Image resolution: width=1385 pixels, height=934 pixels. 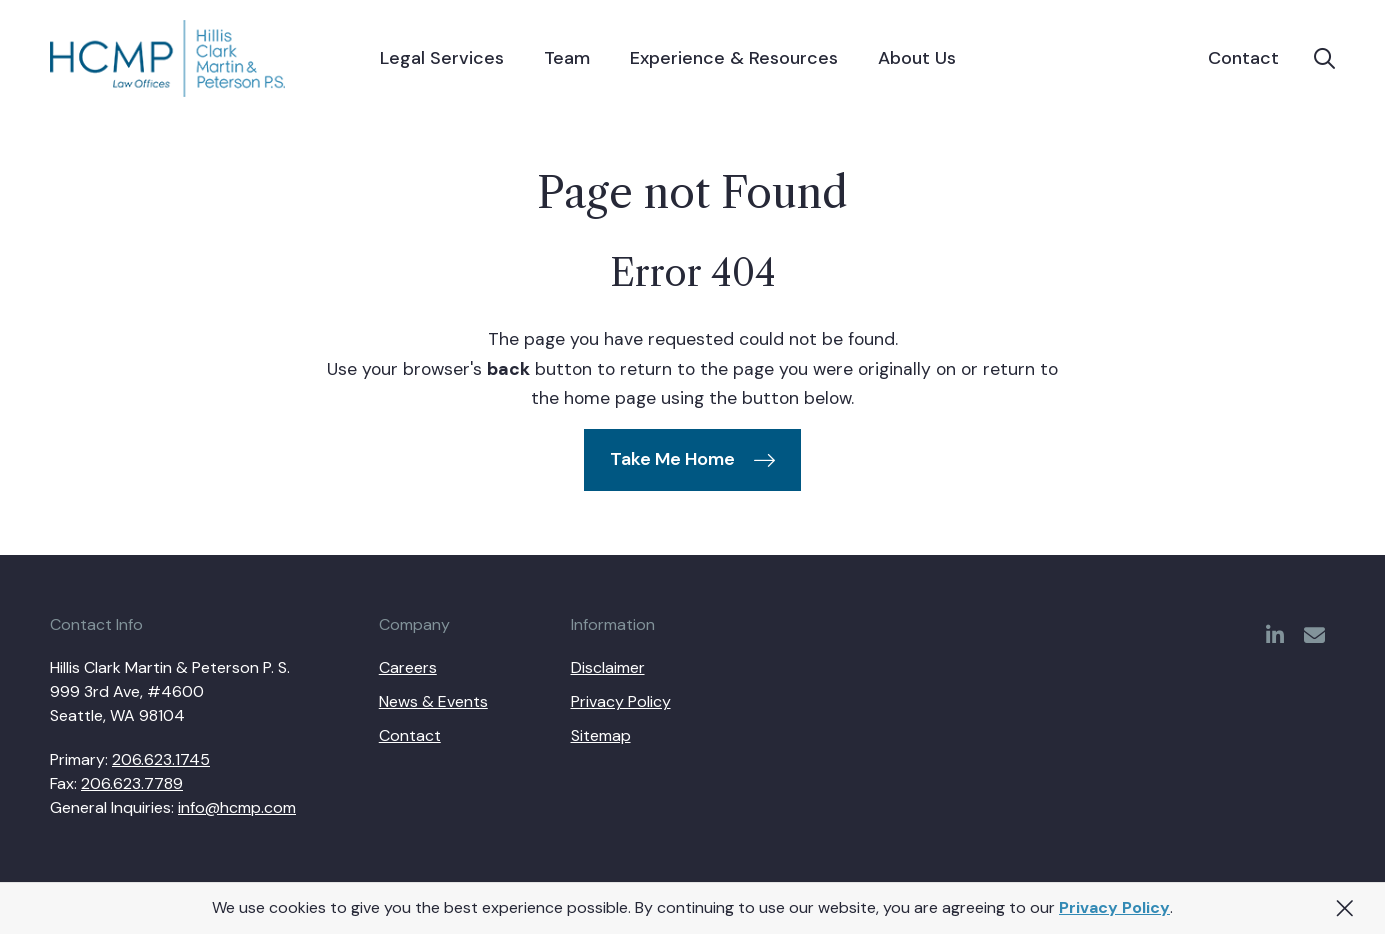 I want to click on Disclaimer [menuitem], so click(x=608, y=667).